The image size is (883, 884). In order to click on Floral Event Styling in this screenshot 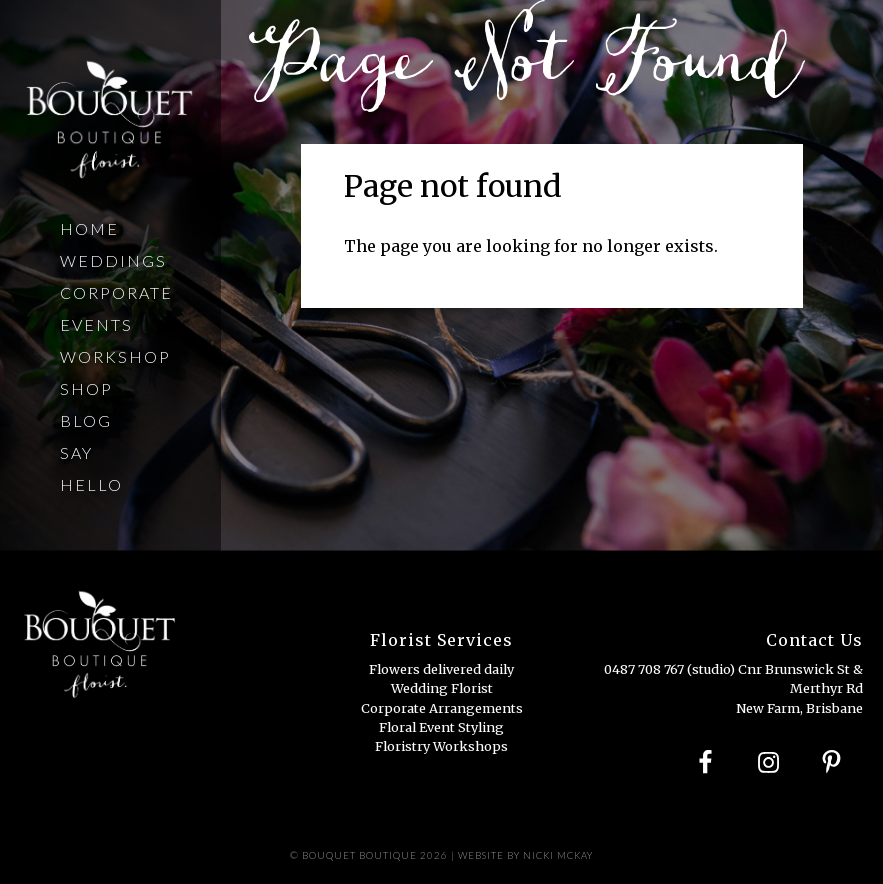, I will do `click(441, 727)`.